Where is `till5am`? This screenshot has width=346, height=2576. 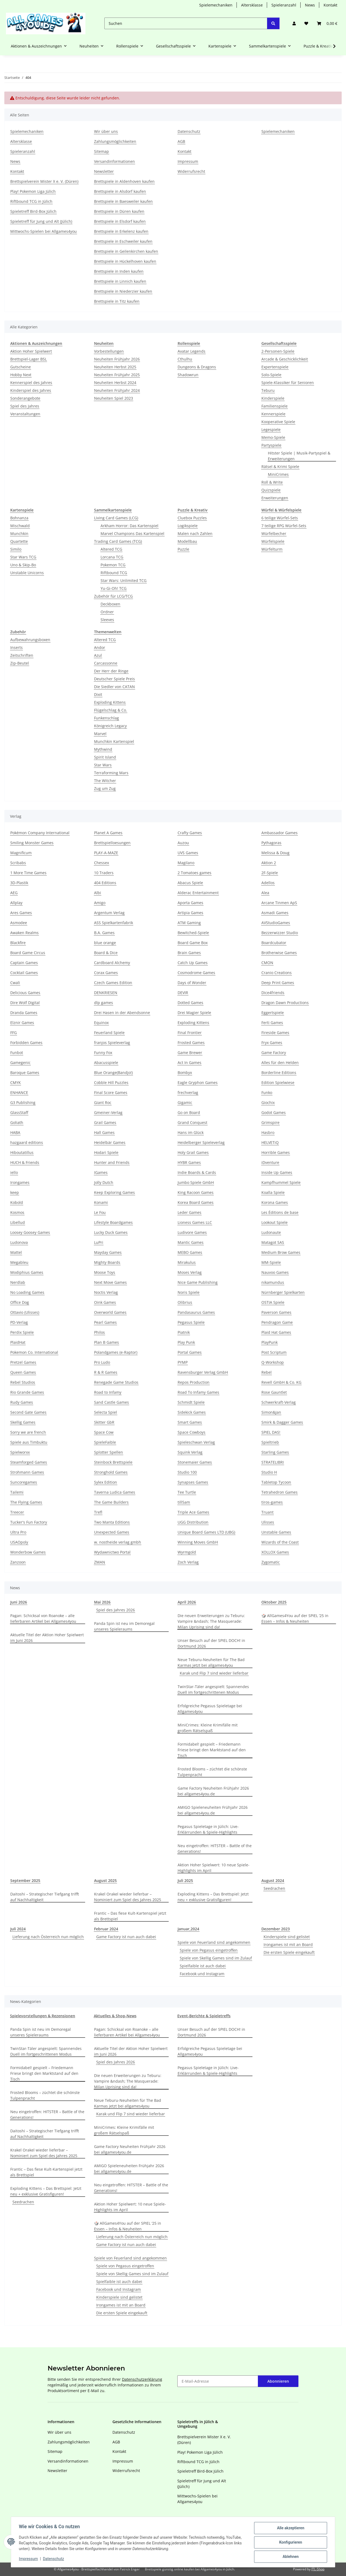
till5am is located at coordinates (184, 1502).